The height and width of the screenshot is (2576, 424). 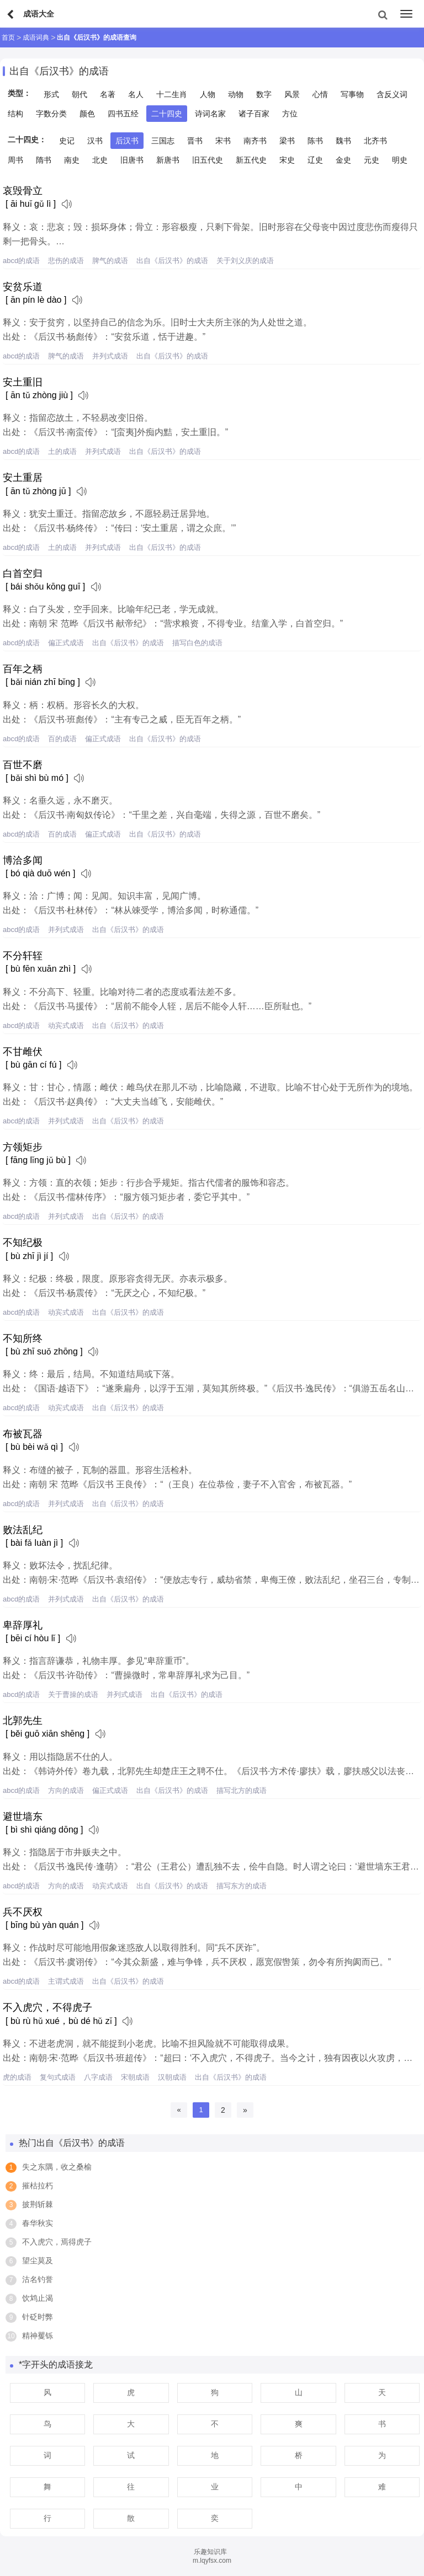 I want to click on 不知所终, so click(x=23, y=1338).